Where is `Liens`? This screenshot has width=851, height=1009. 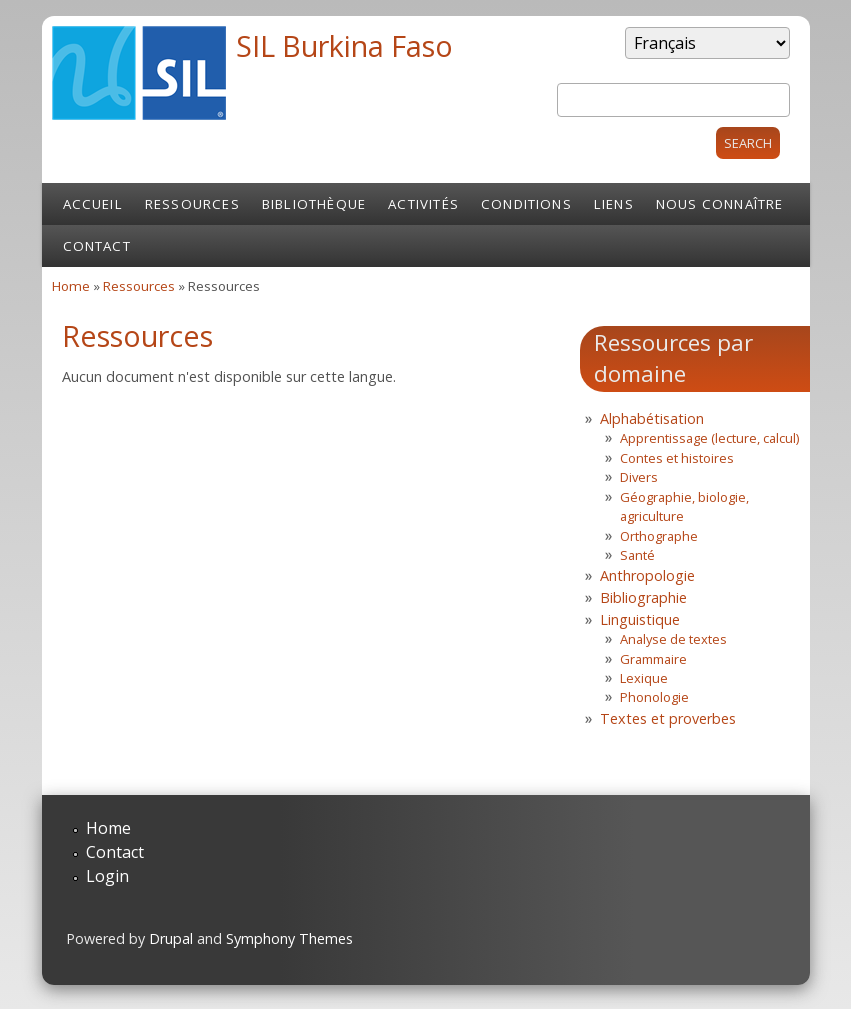 Liens is located at coordinates (614, 204).